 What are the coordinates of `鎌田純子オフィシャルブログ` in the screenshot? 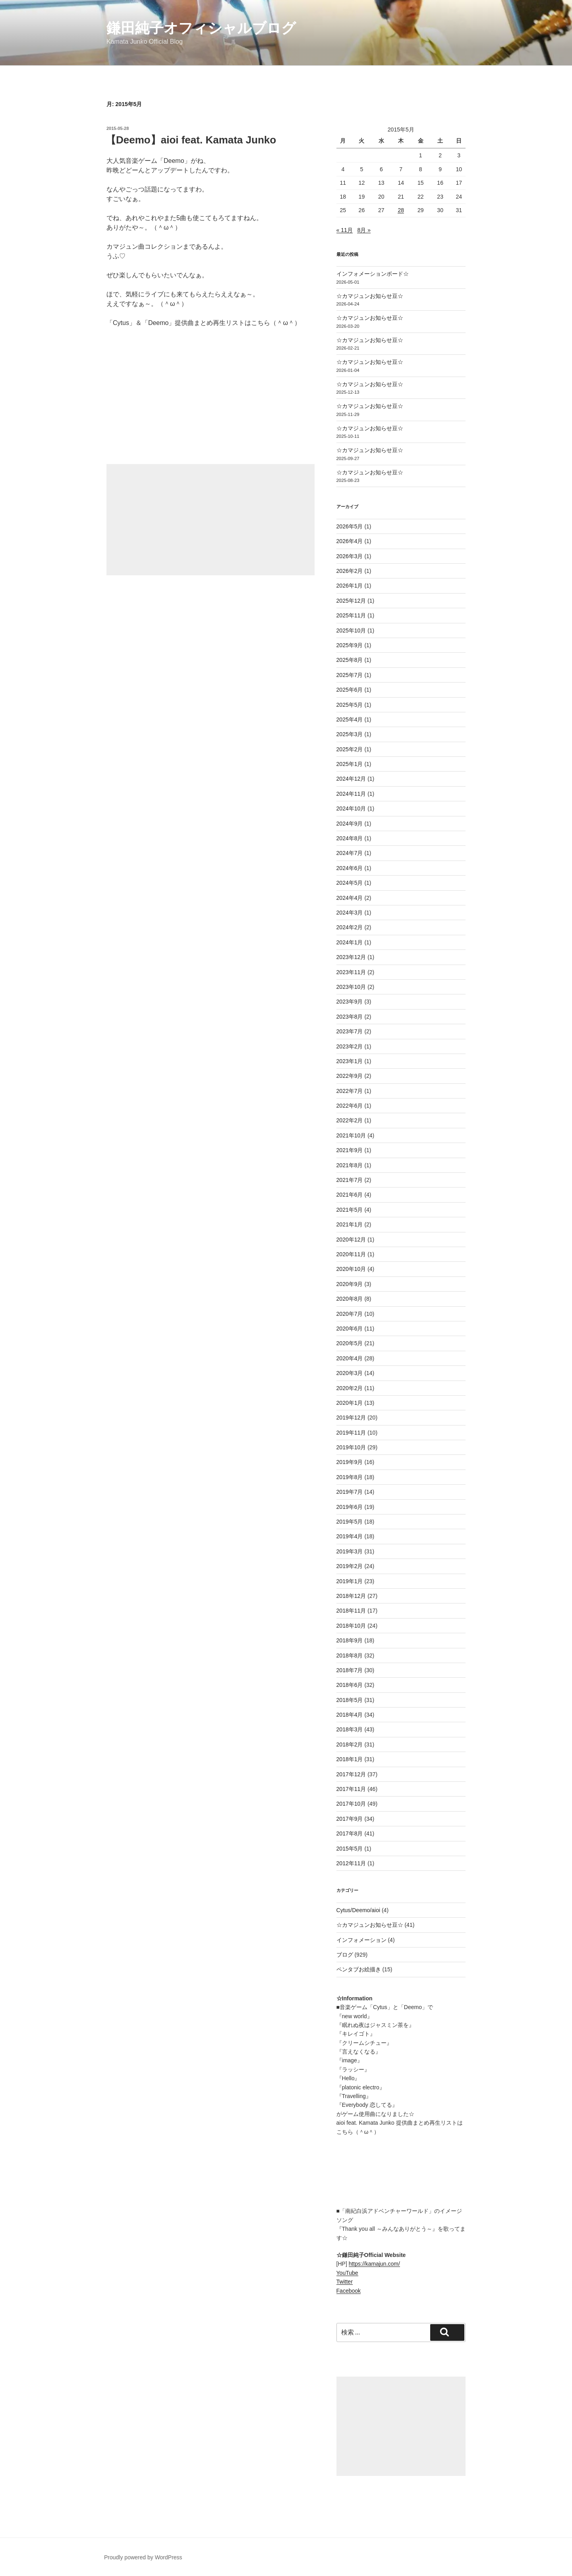 It's located at (201, 28).